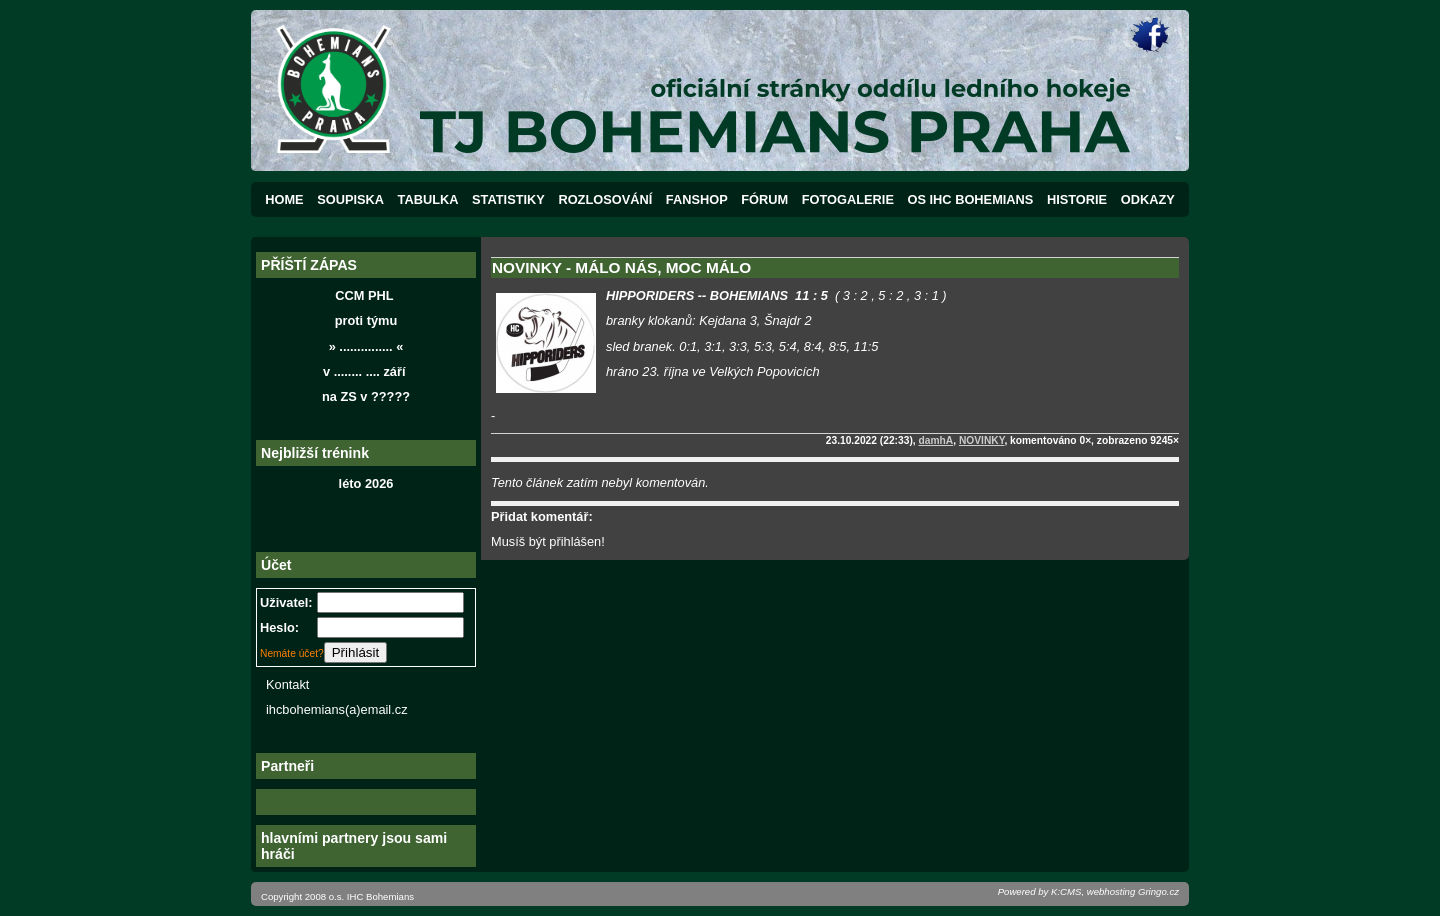 The width and height of the screenshot is (1440, 916). I want to click on TABULKA, so click(428, 199).